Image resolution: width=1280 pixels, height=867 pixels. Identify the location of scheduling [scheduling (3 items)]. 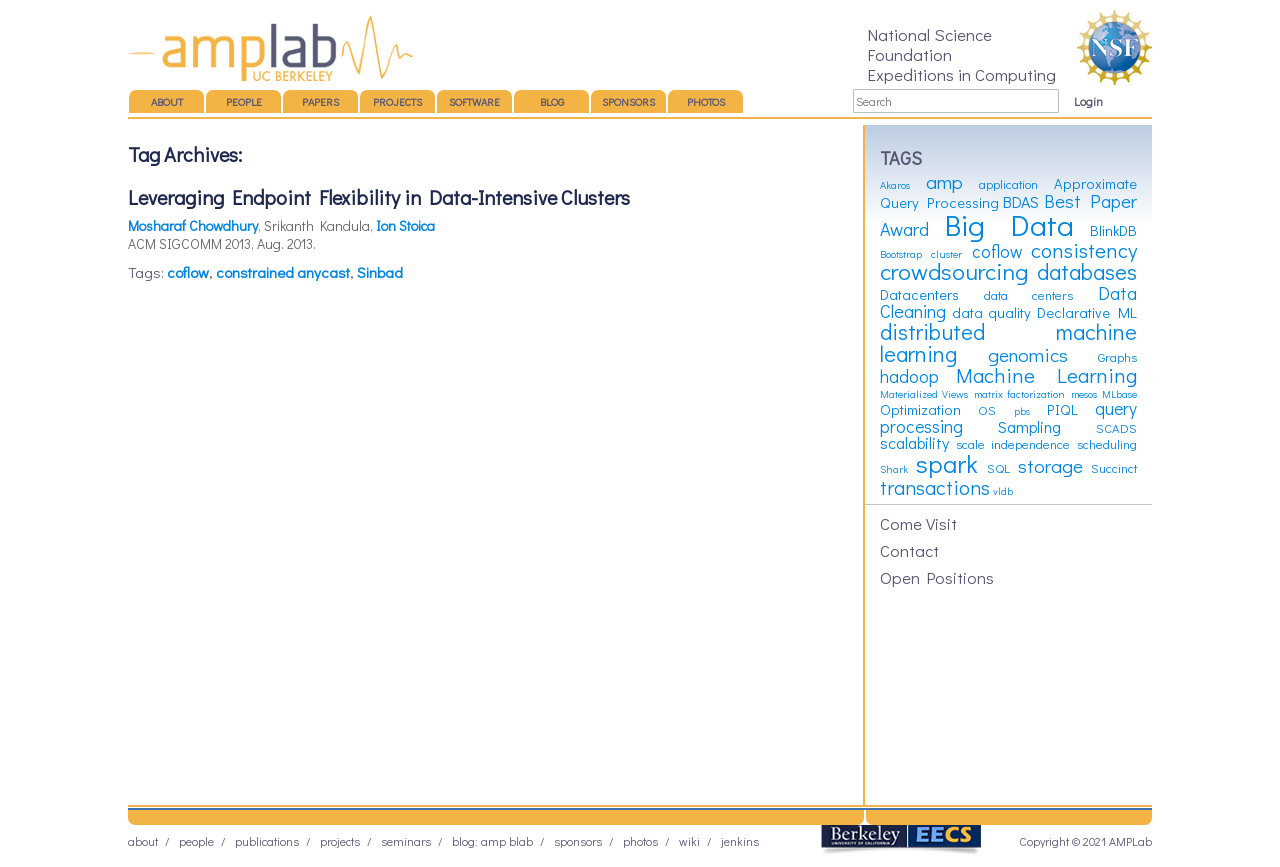
(1107, 444).